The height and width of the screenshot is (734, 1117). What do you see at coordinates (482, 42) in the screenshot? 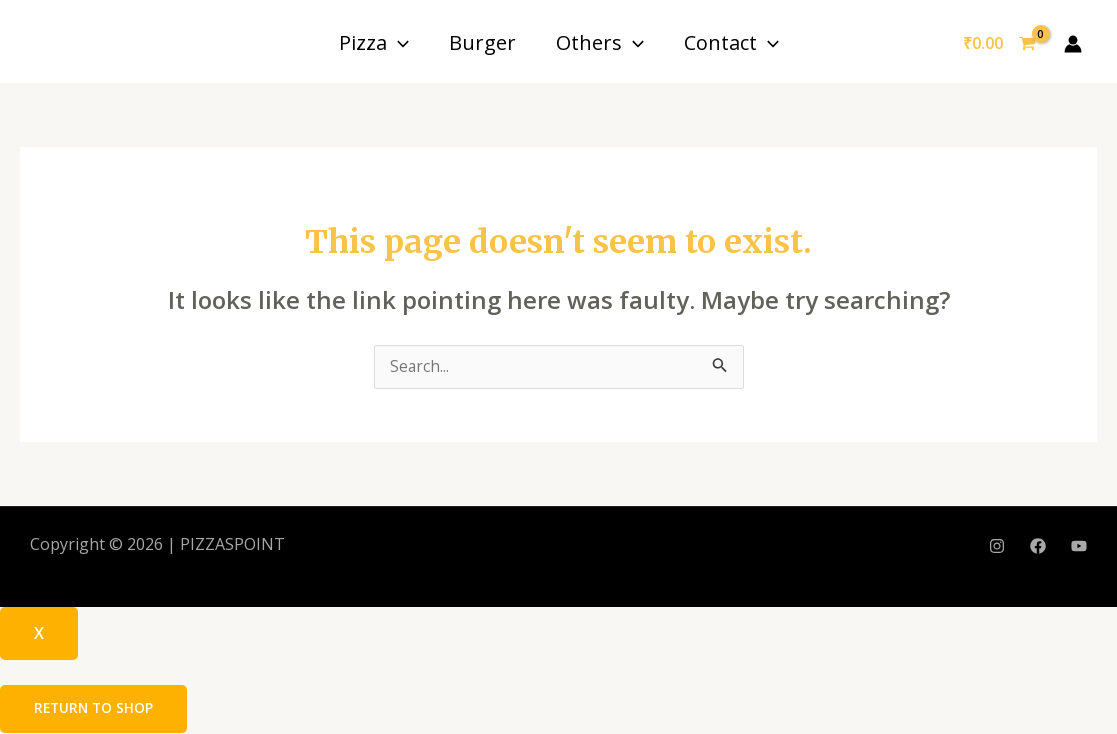
I see `Burger` at bounding box center [482, 42].